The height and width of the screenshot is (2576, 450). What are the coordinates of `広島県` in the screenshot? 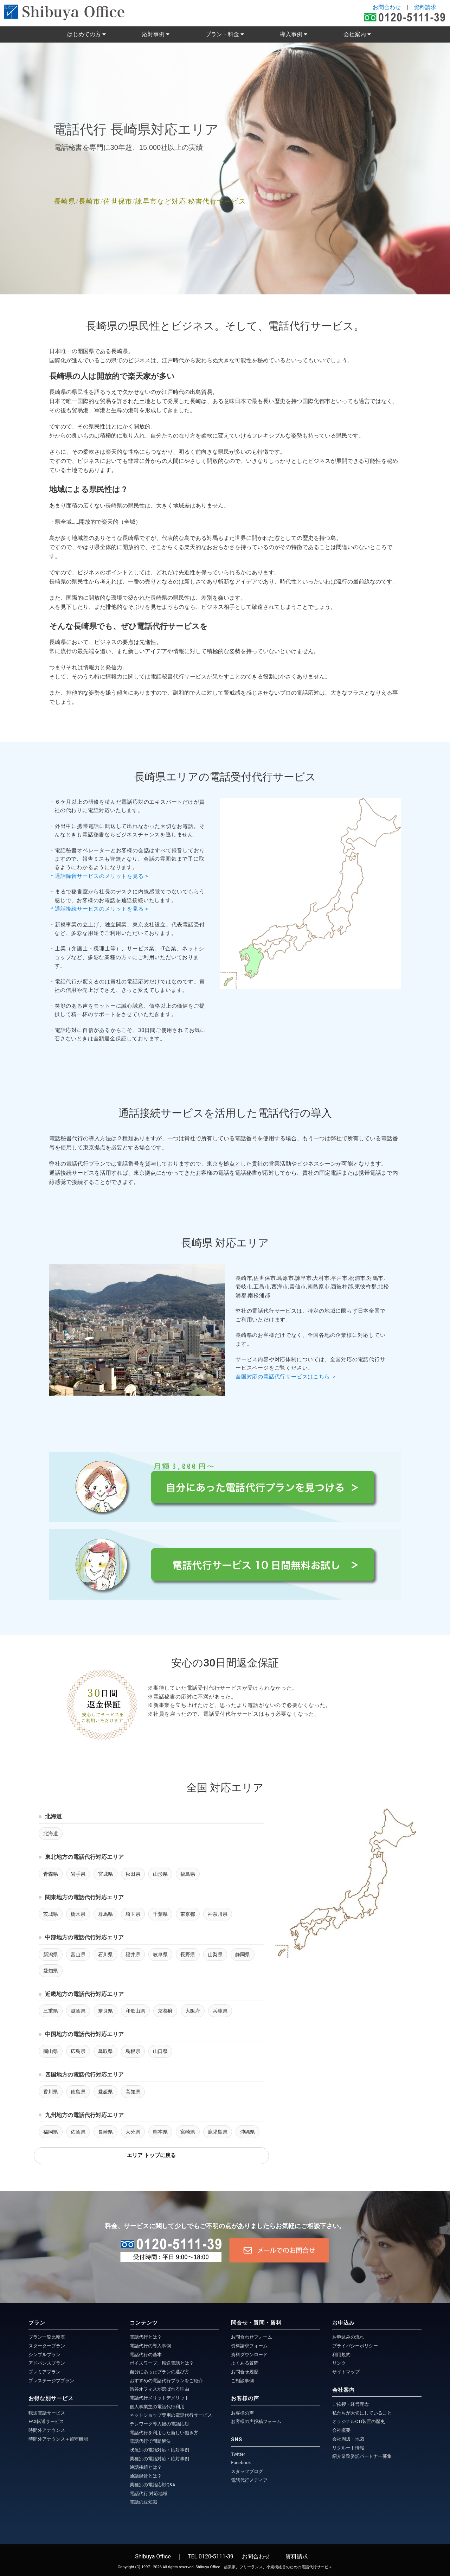 It's located at (78, 2051).